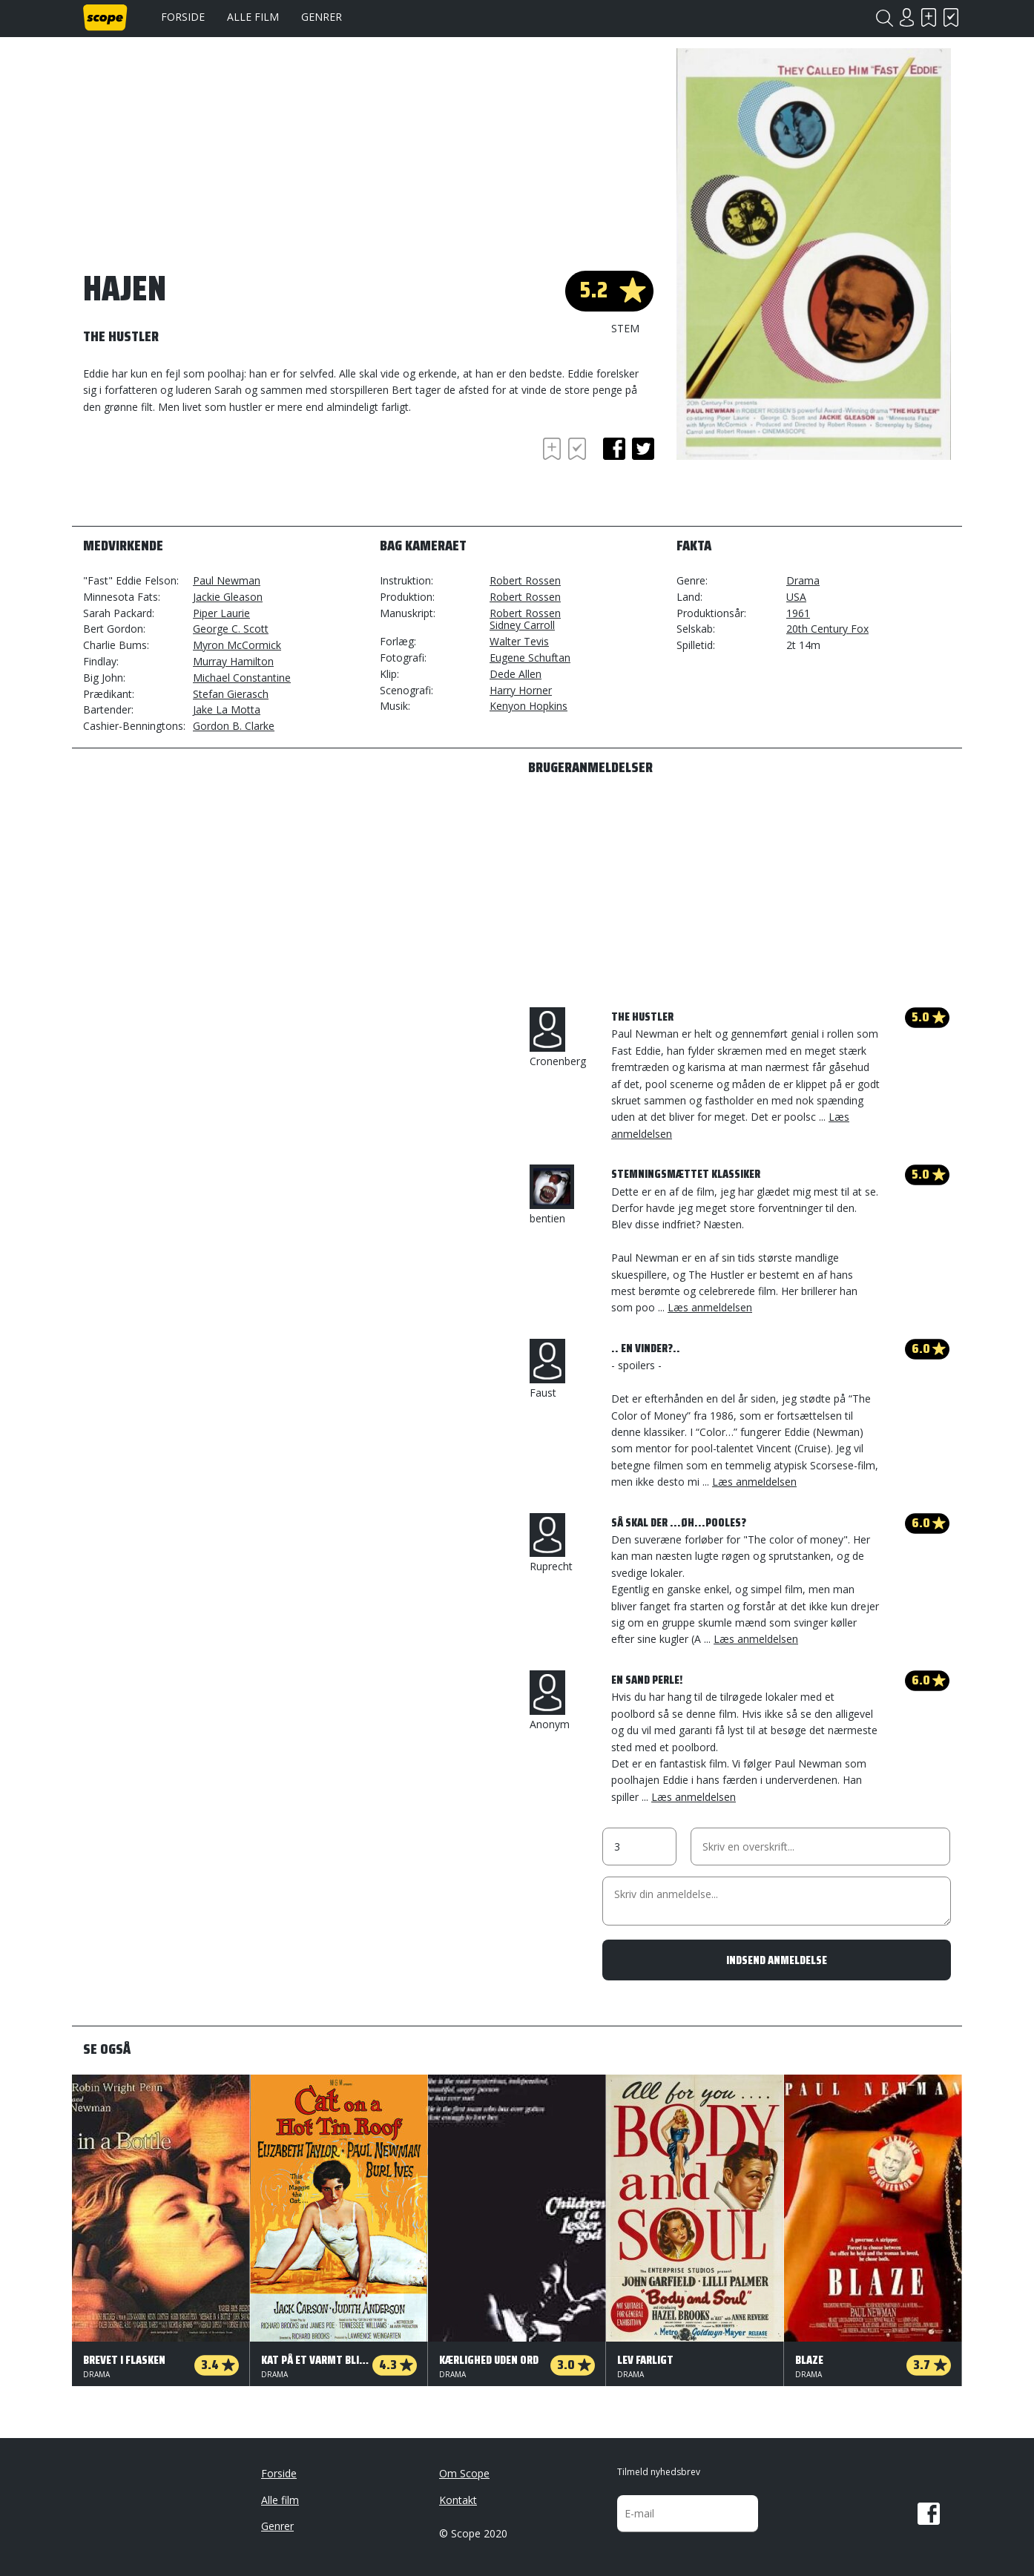 The height and width of the screenshot is (2576, 1034). What do you see at coordinates (233, 726) in the screenshot?
I see `Gordon B. Clarke` at bounding box center [233, 726].